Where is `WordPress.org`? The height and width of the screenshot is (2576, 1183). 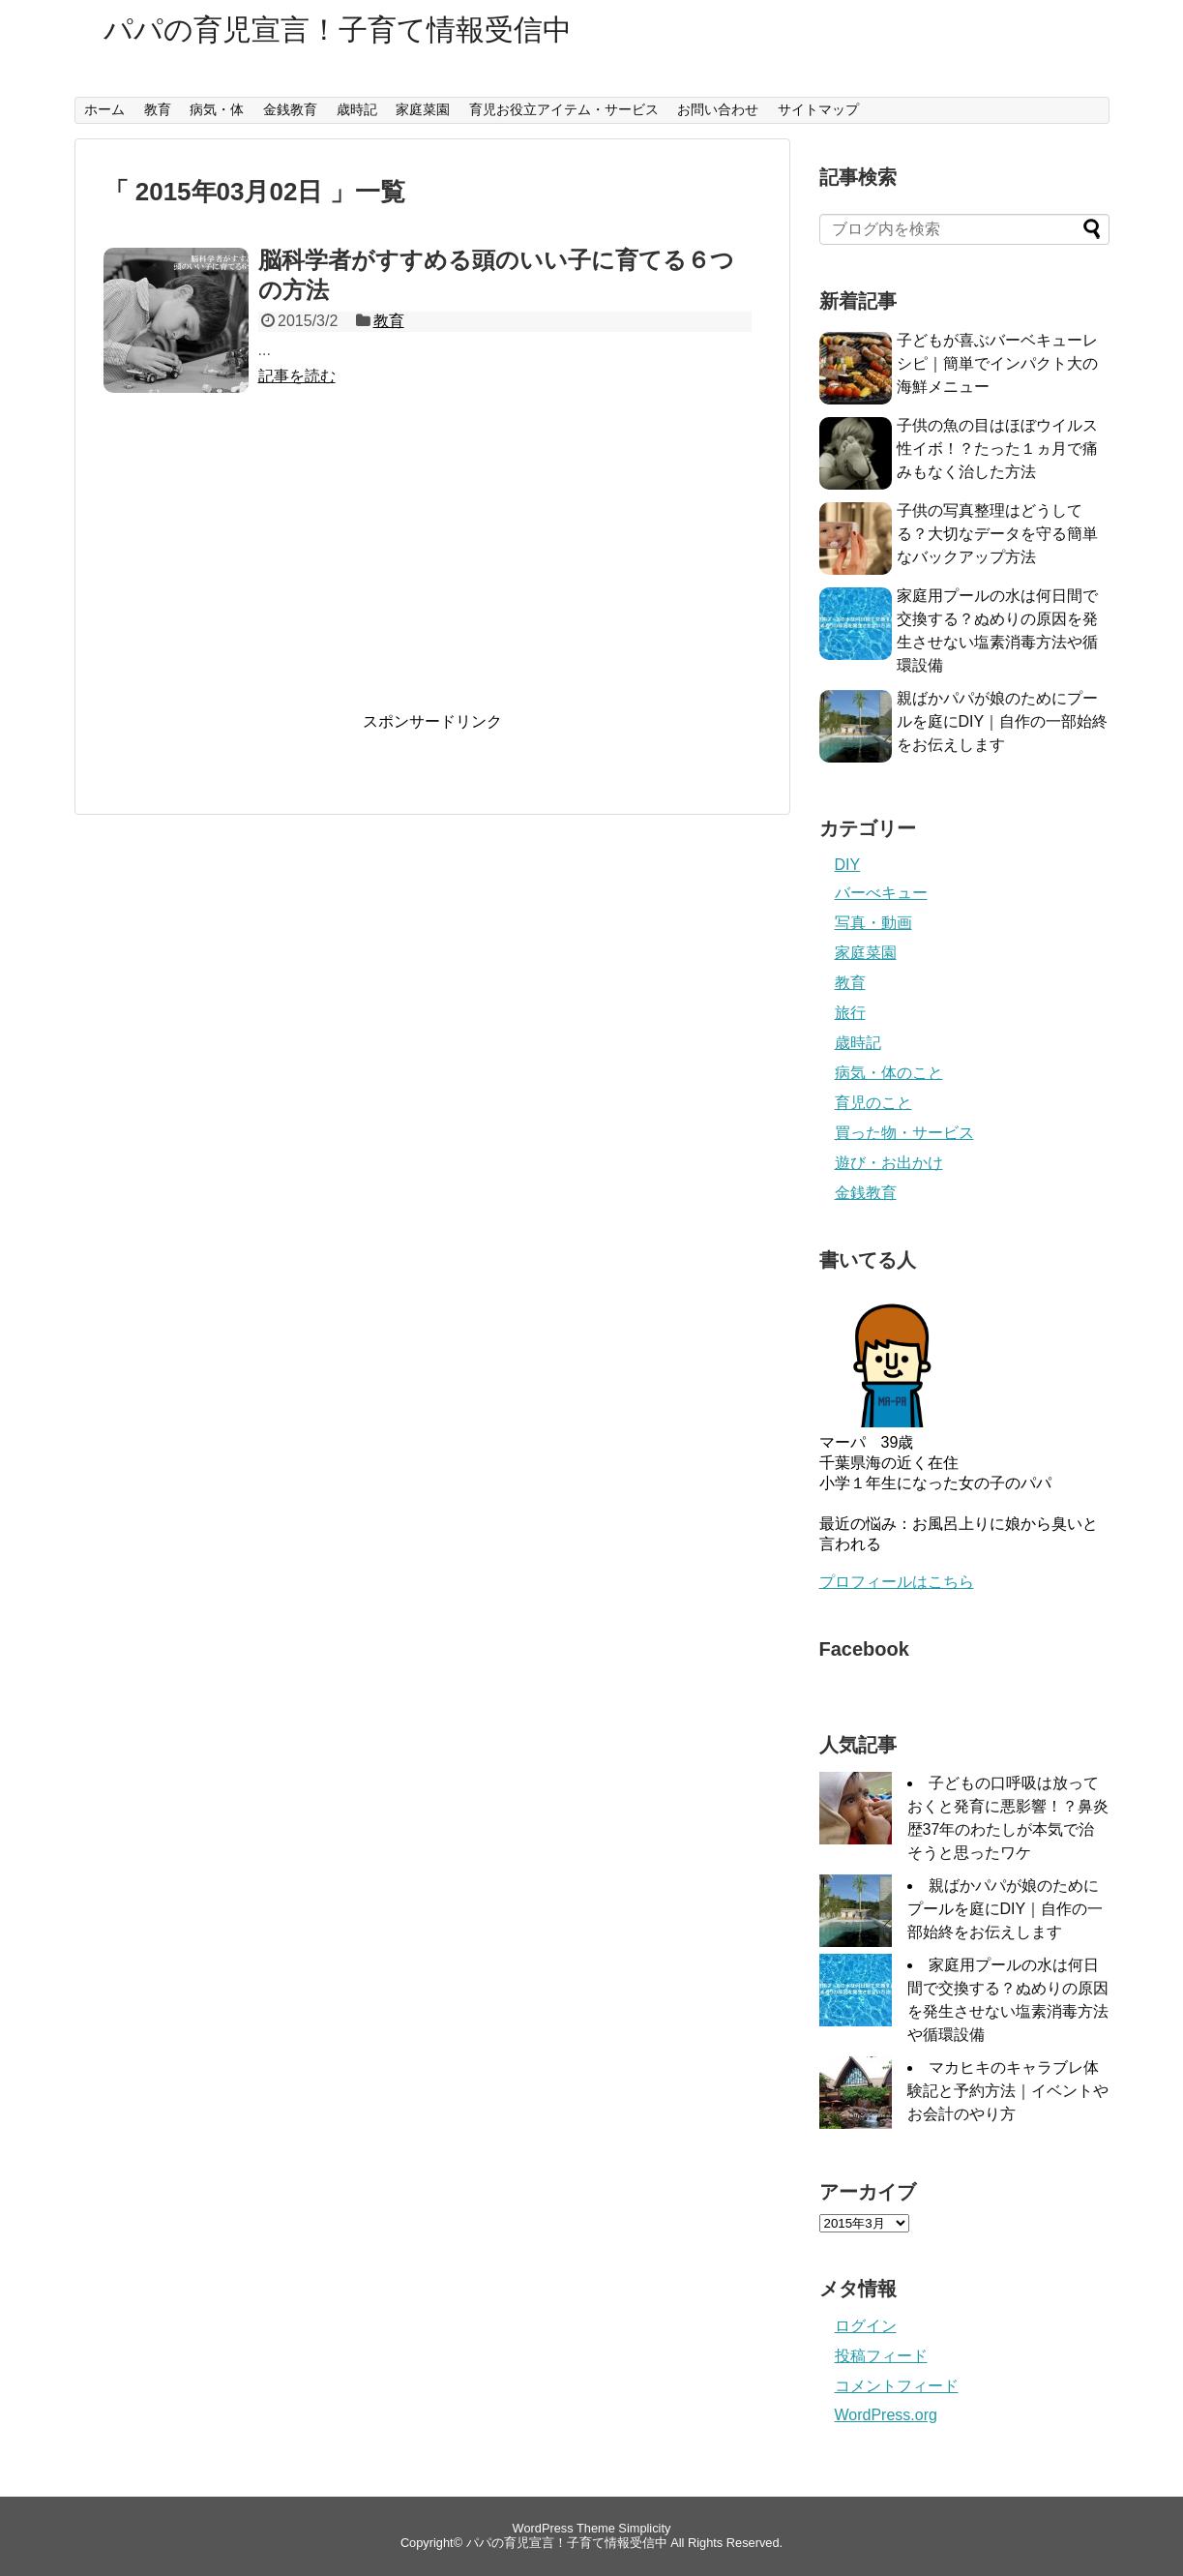
WordPress.org is located at coordinates (886, 2415).